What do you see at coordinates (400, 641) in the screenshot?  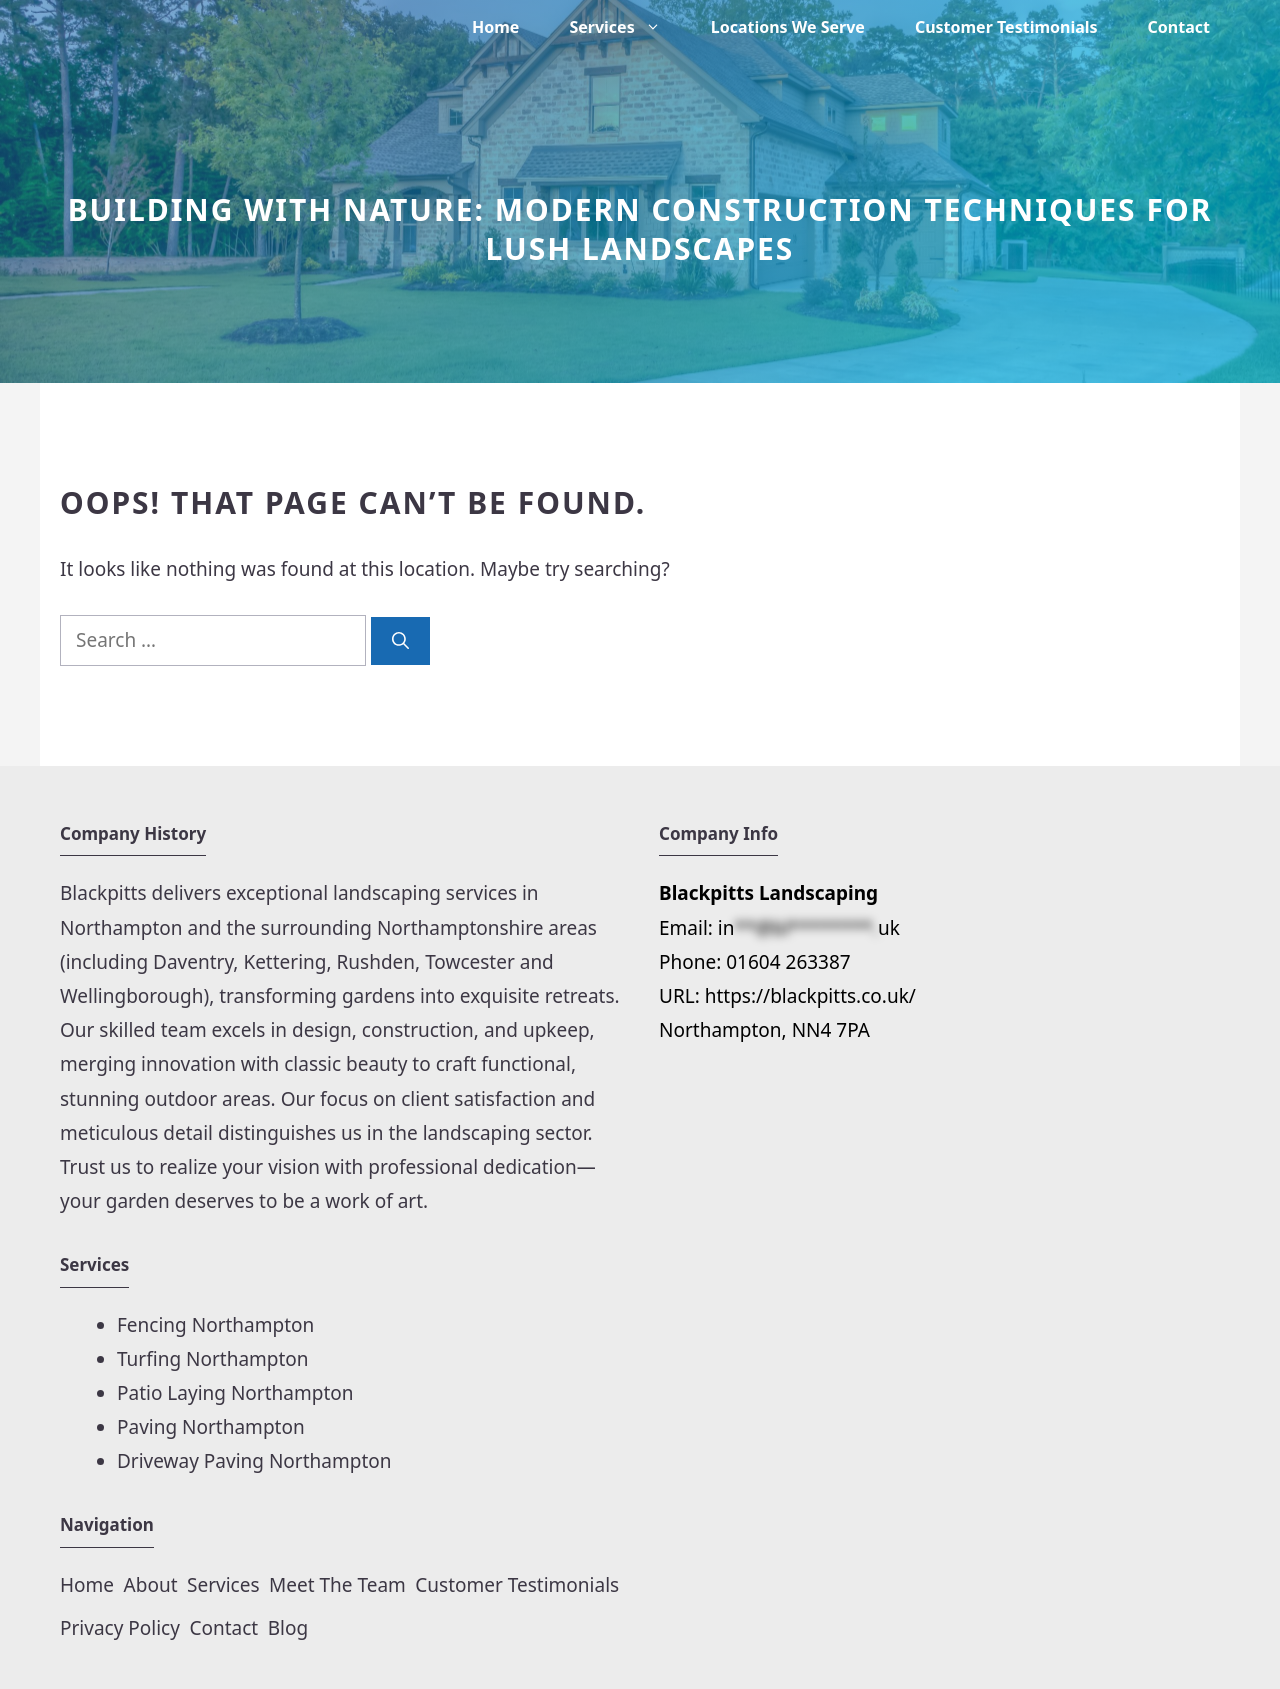 I see `[Search]` at bounding box center [400, 641].